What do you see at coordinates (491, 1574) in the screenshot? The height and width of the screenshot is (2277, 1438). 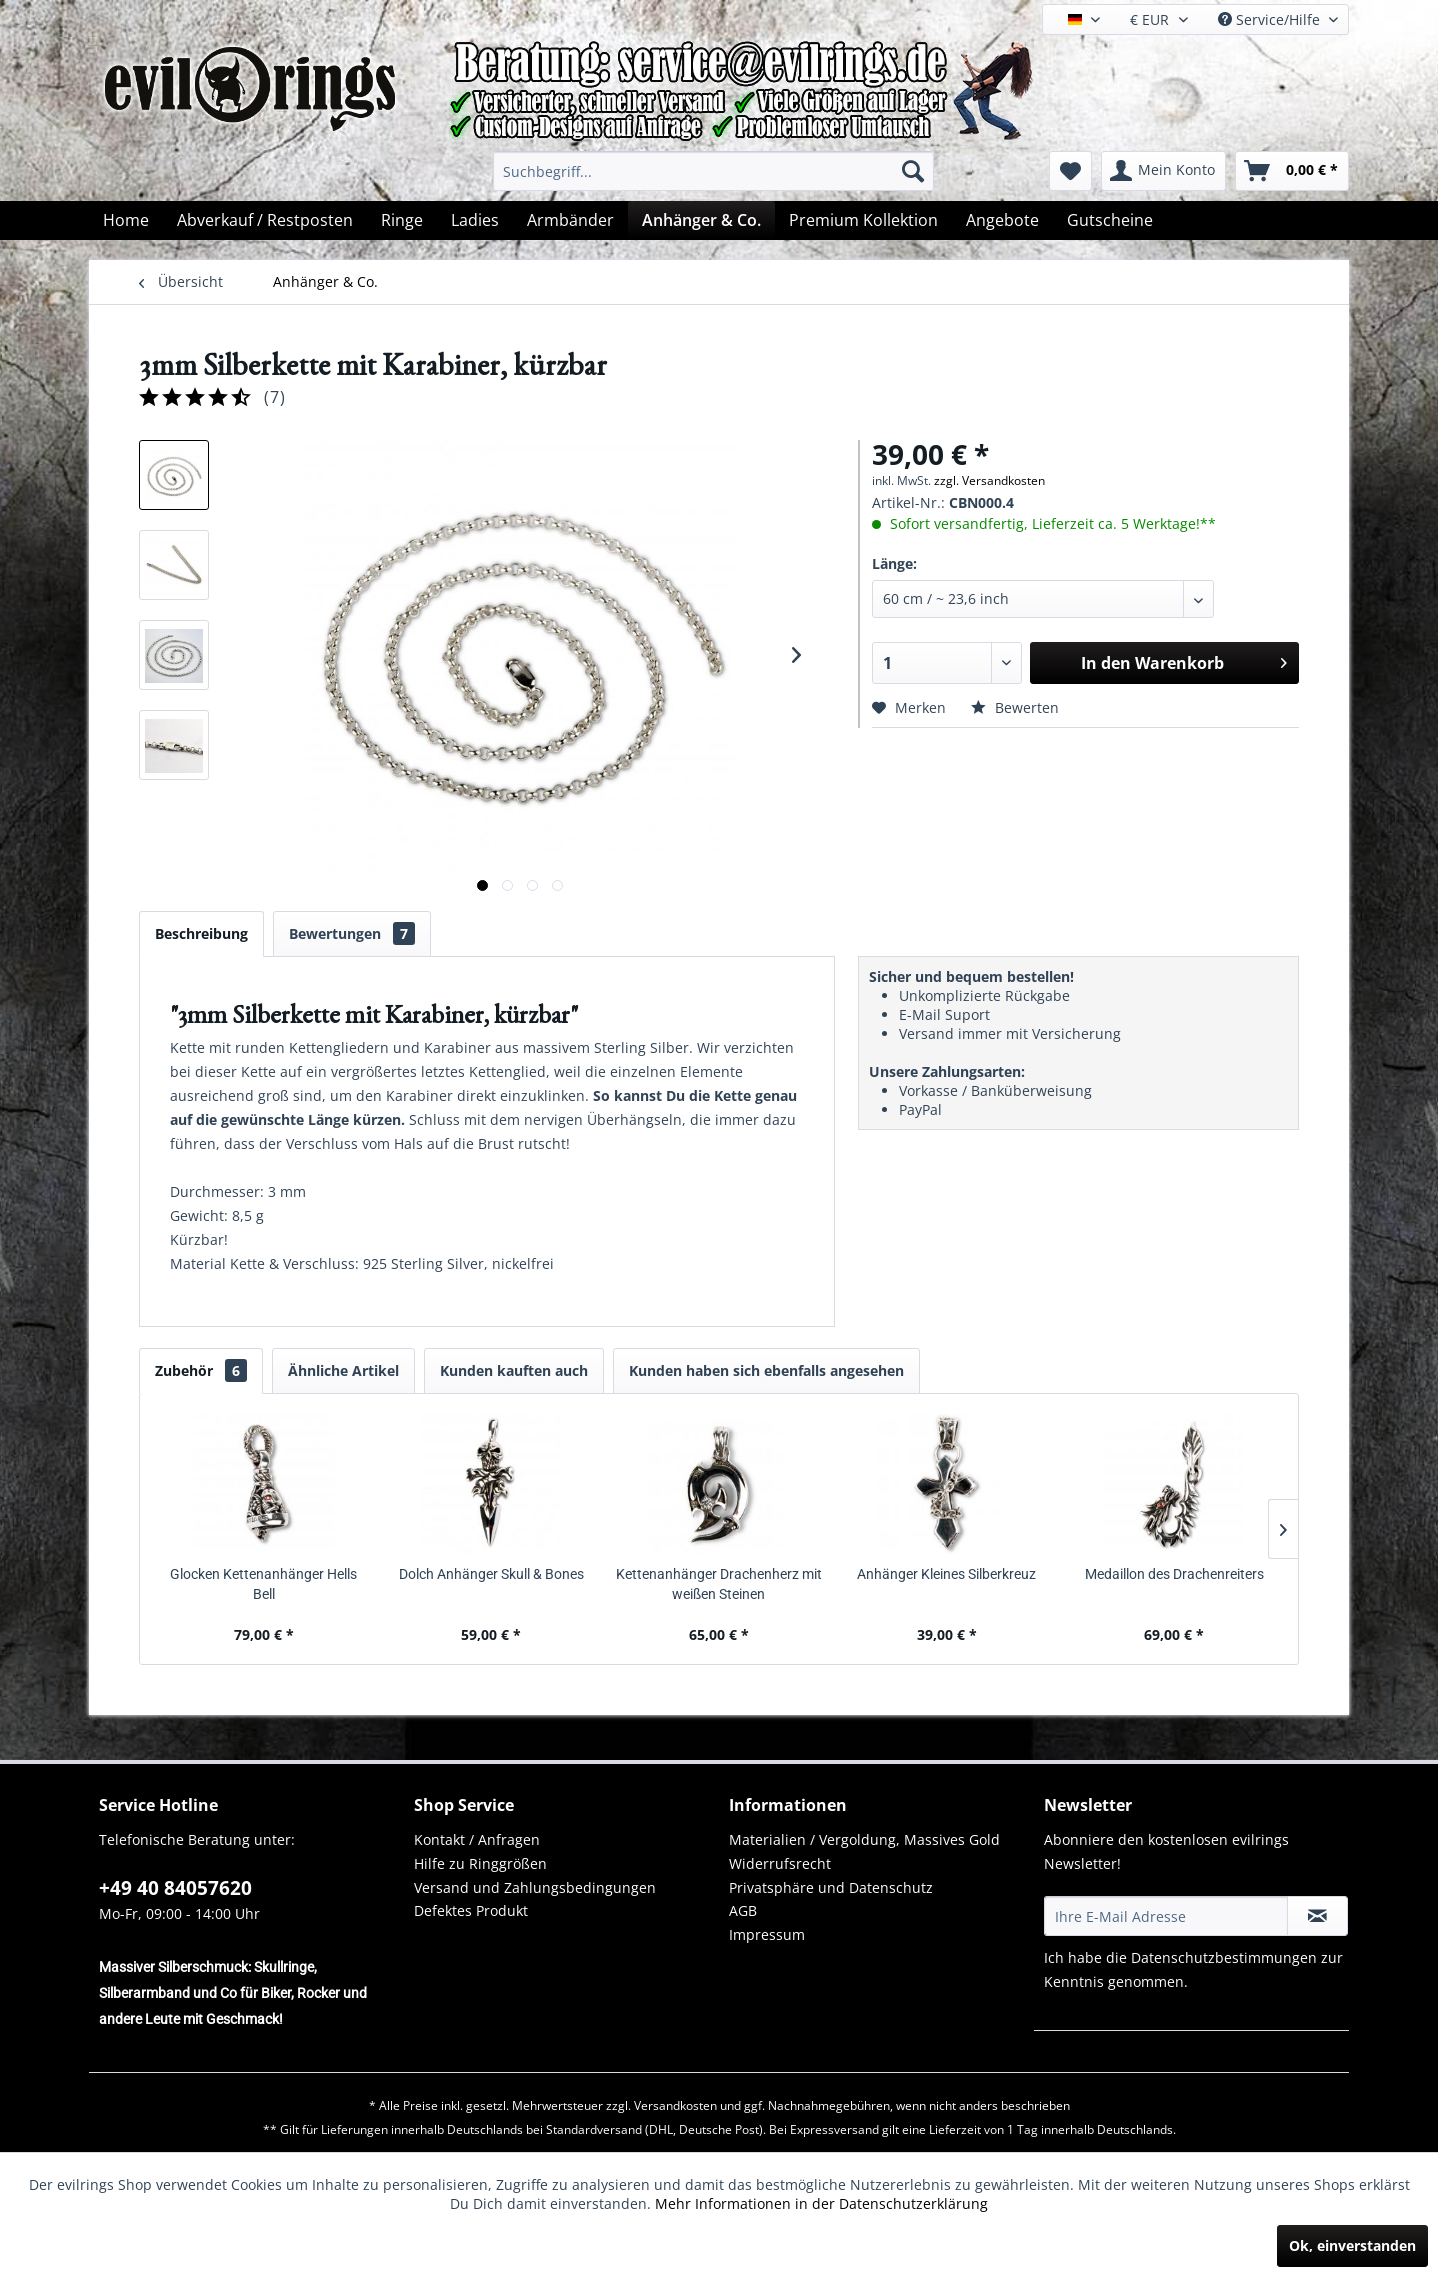 I see `Dolch Anhänger Skull & Bones` at bounding box center [491, 1574].